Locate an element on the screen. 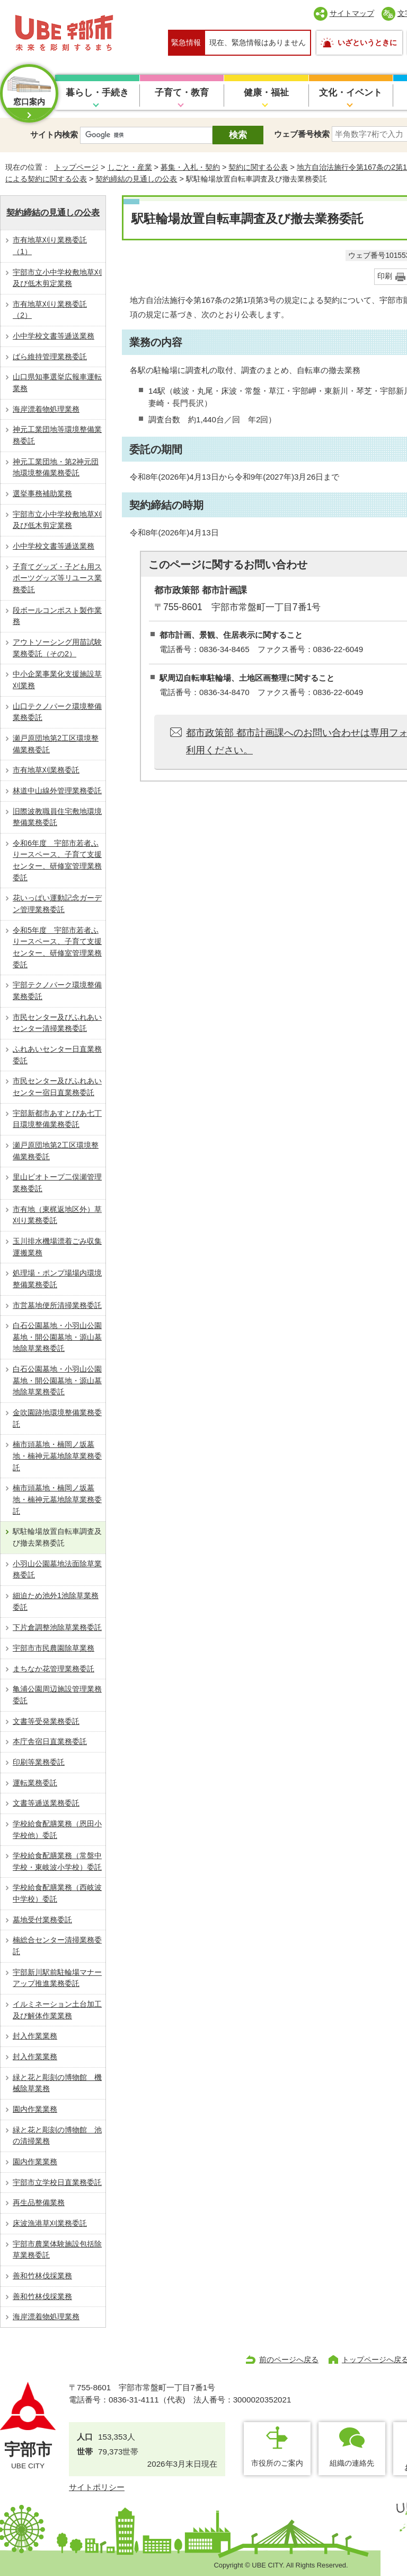  サイトマップ is located at coordinates (352, 13).